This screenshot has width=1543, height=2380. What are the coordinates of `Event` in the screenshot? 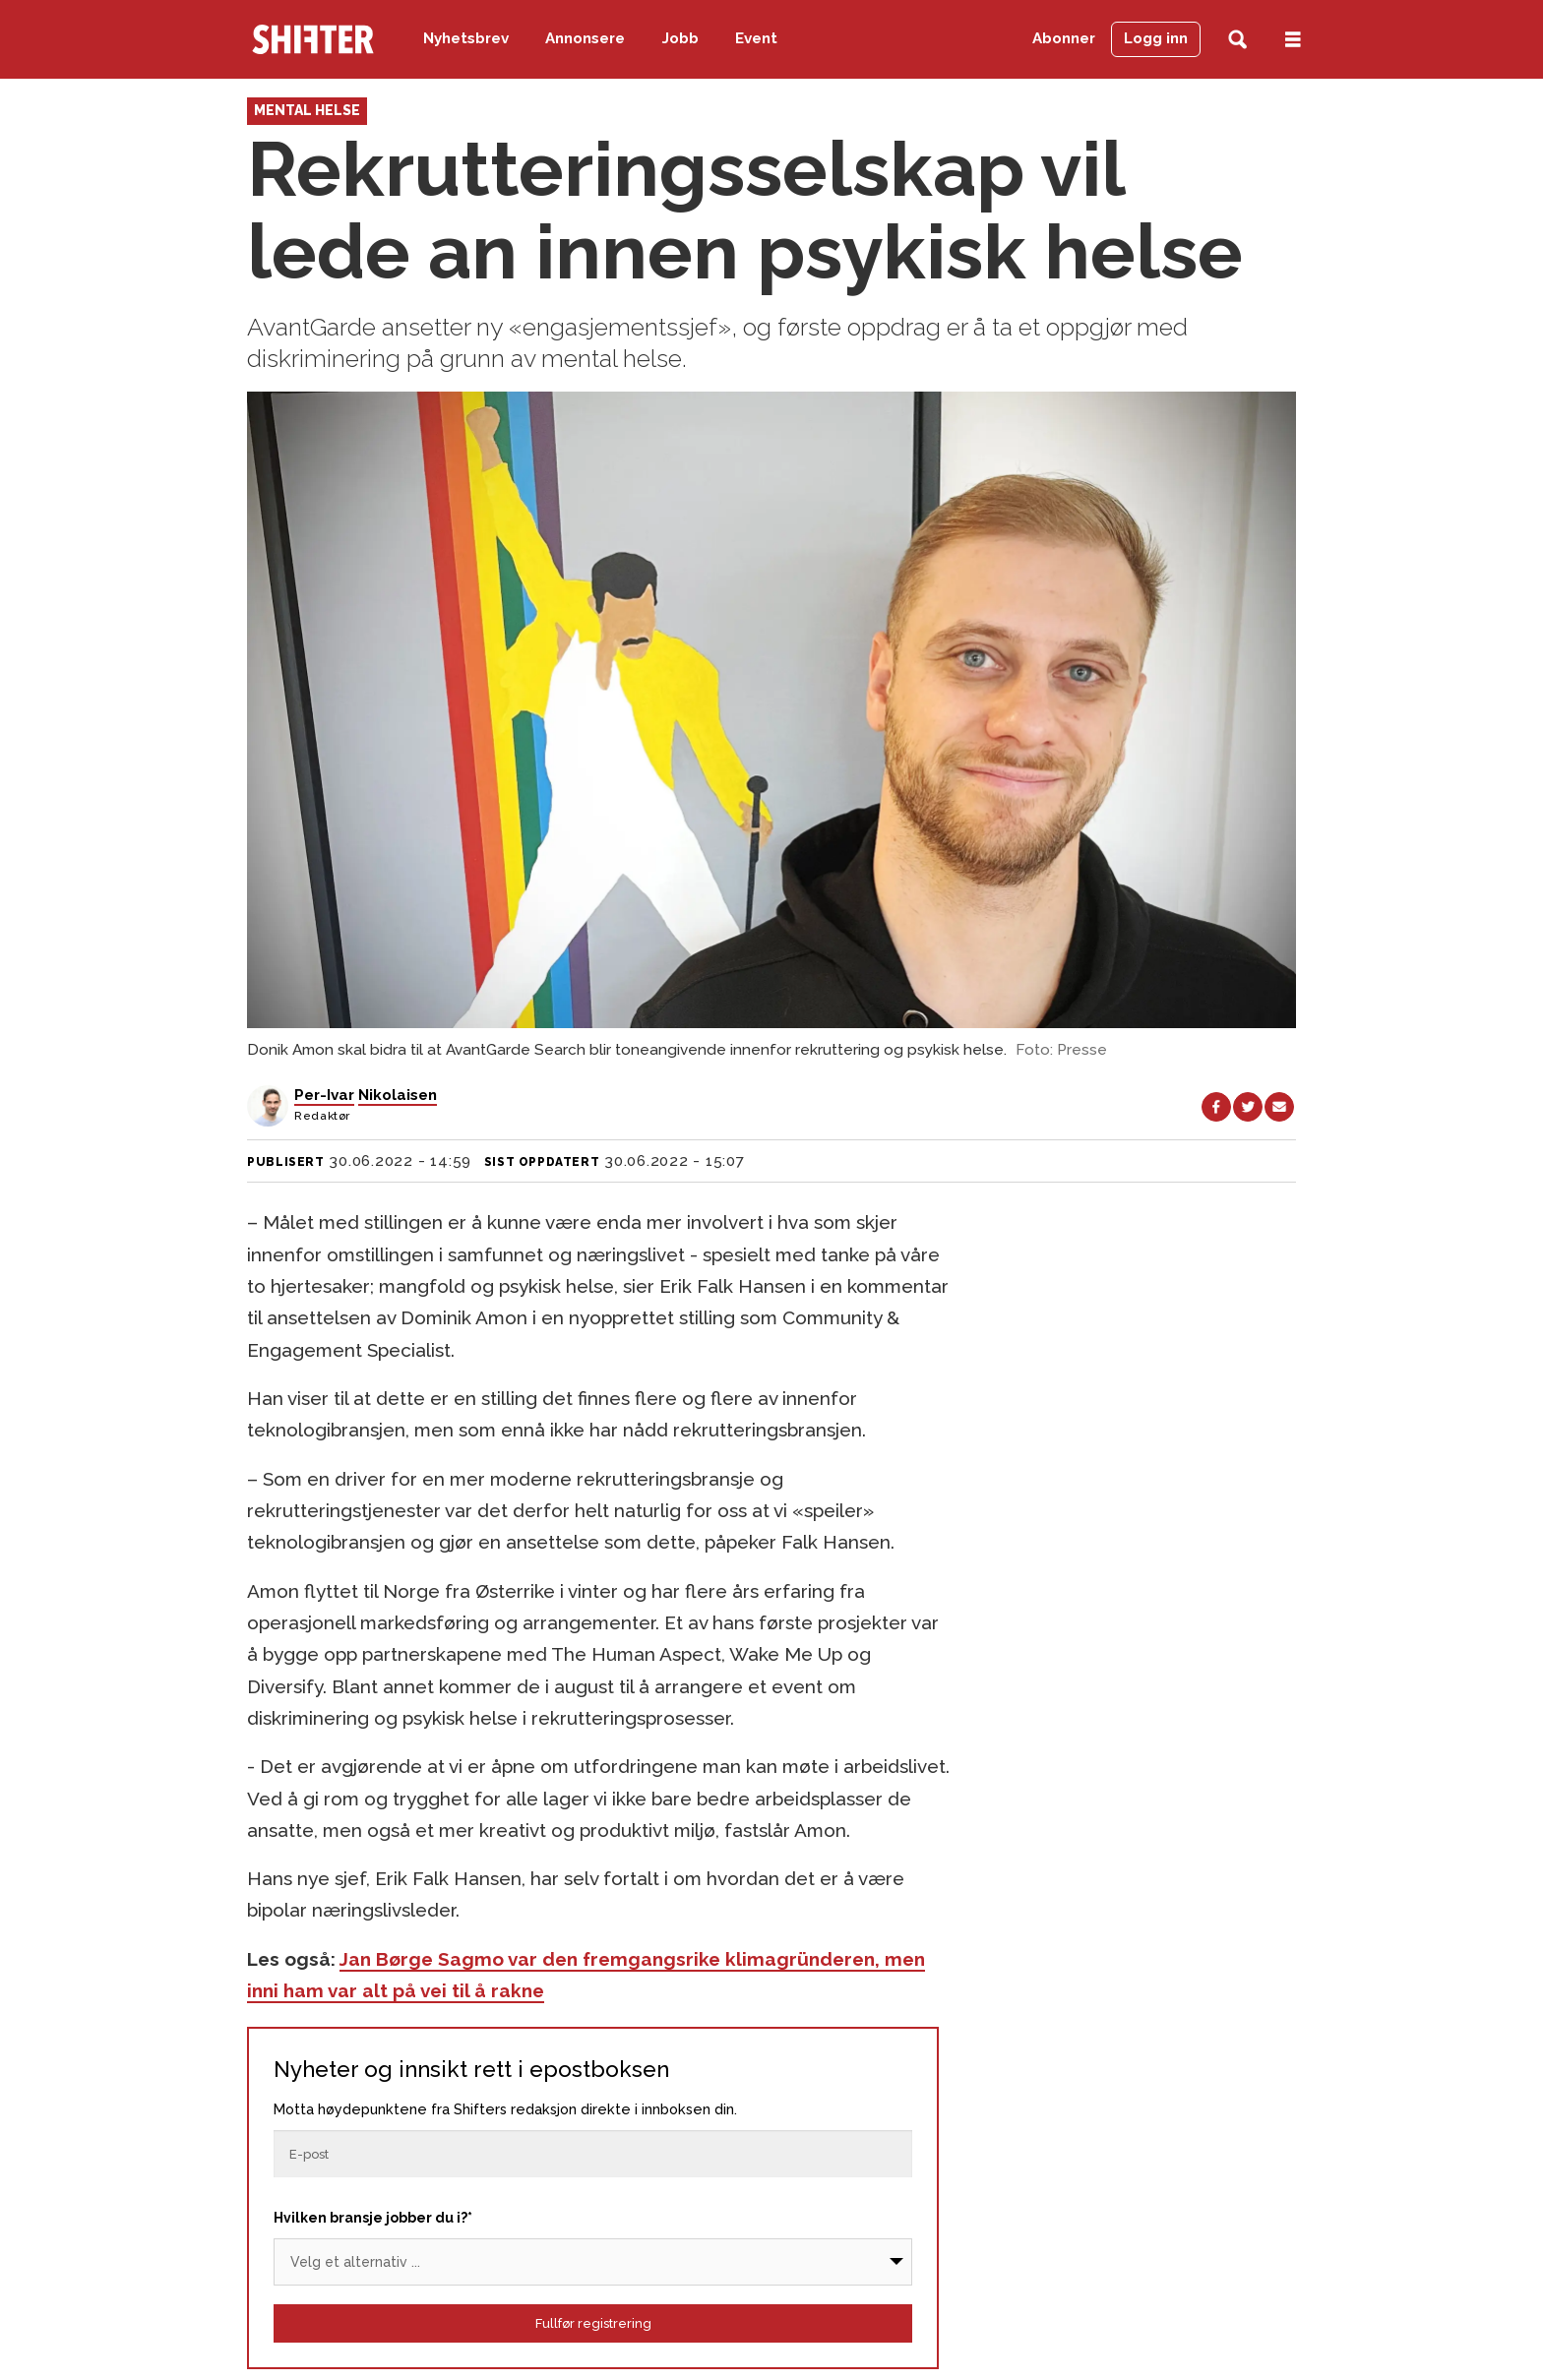 It's located at (756, 38).